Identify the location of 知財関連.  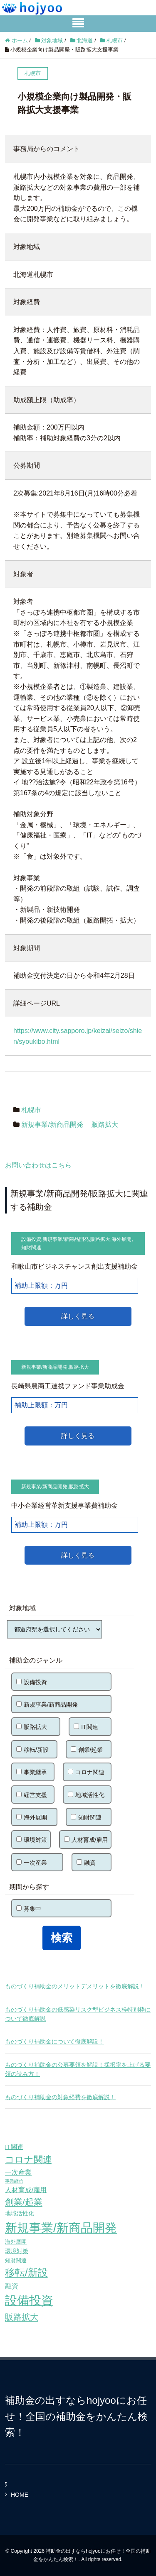
(31, 1247).